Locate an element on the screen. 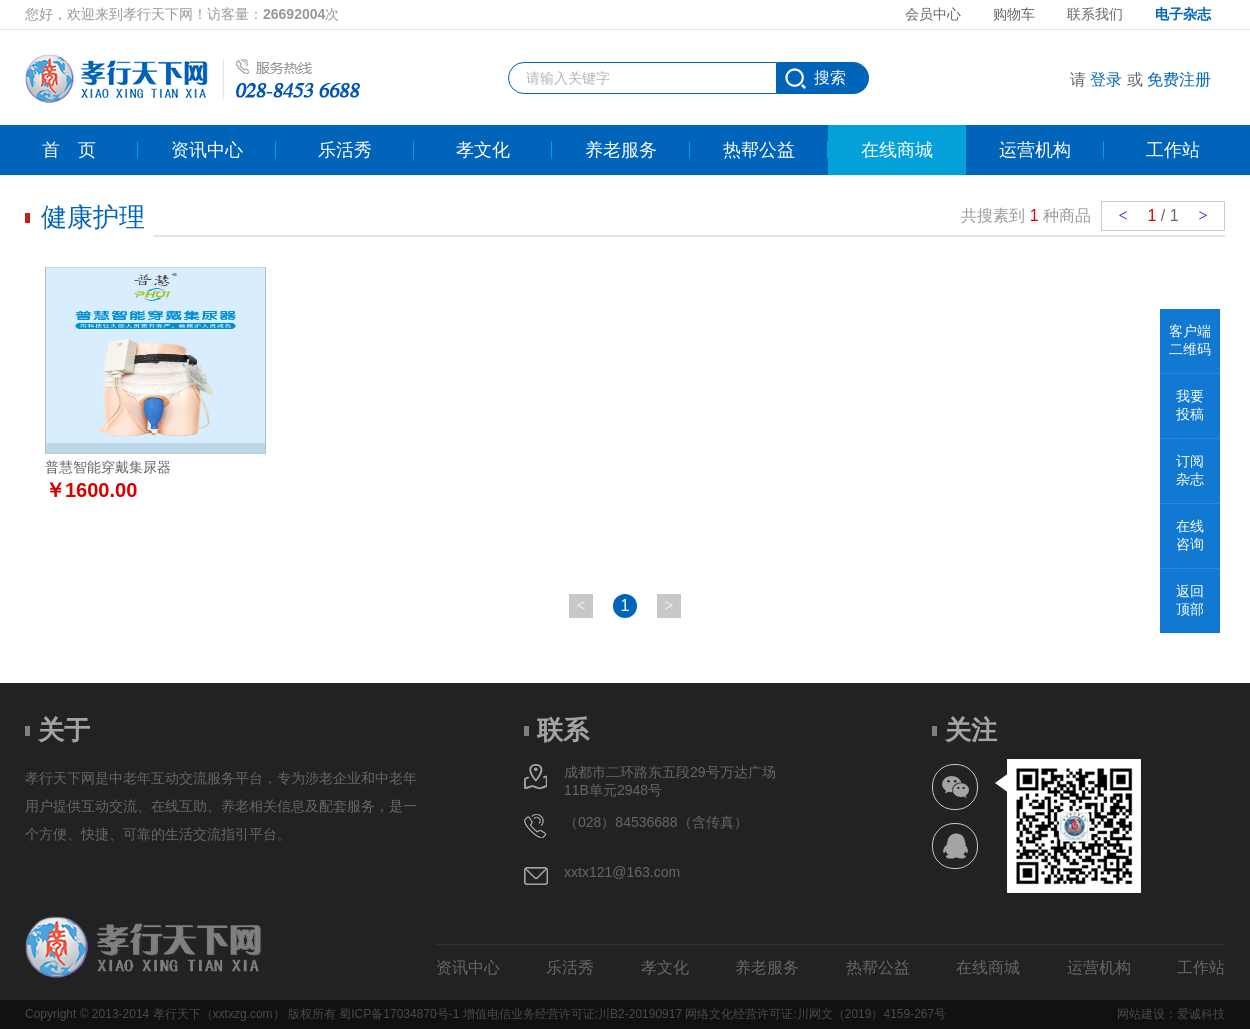  孝文化 is located at coordinates (483, 150).